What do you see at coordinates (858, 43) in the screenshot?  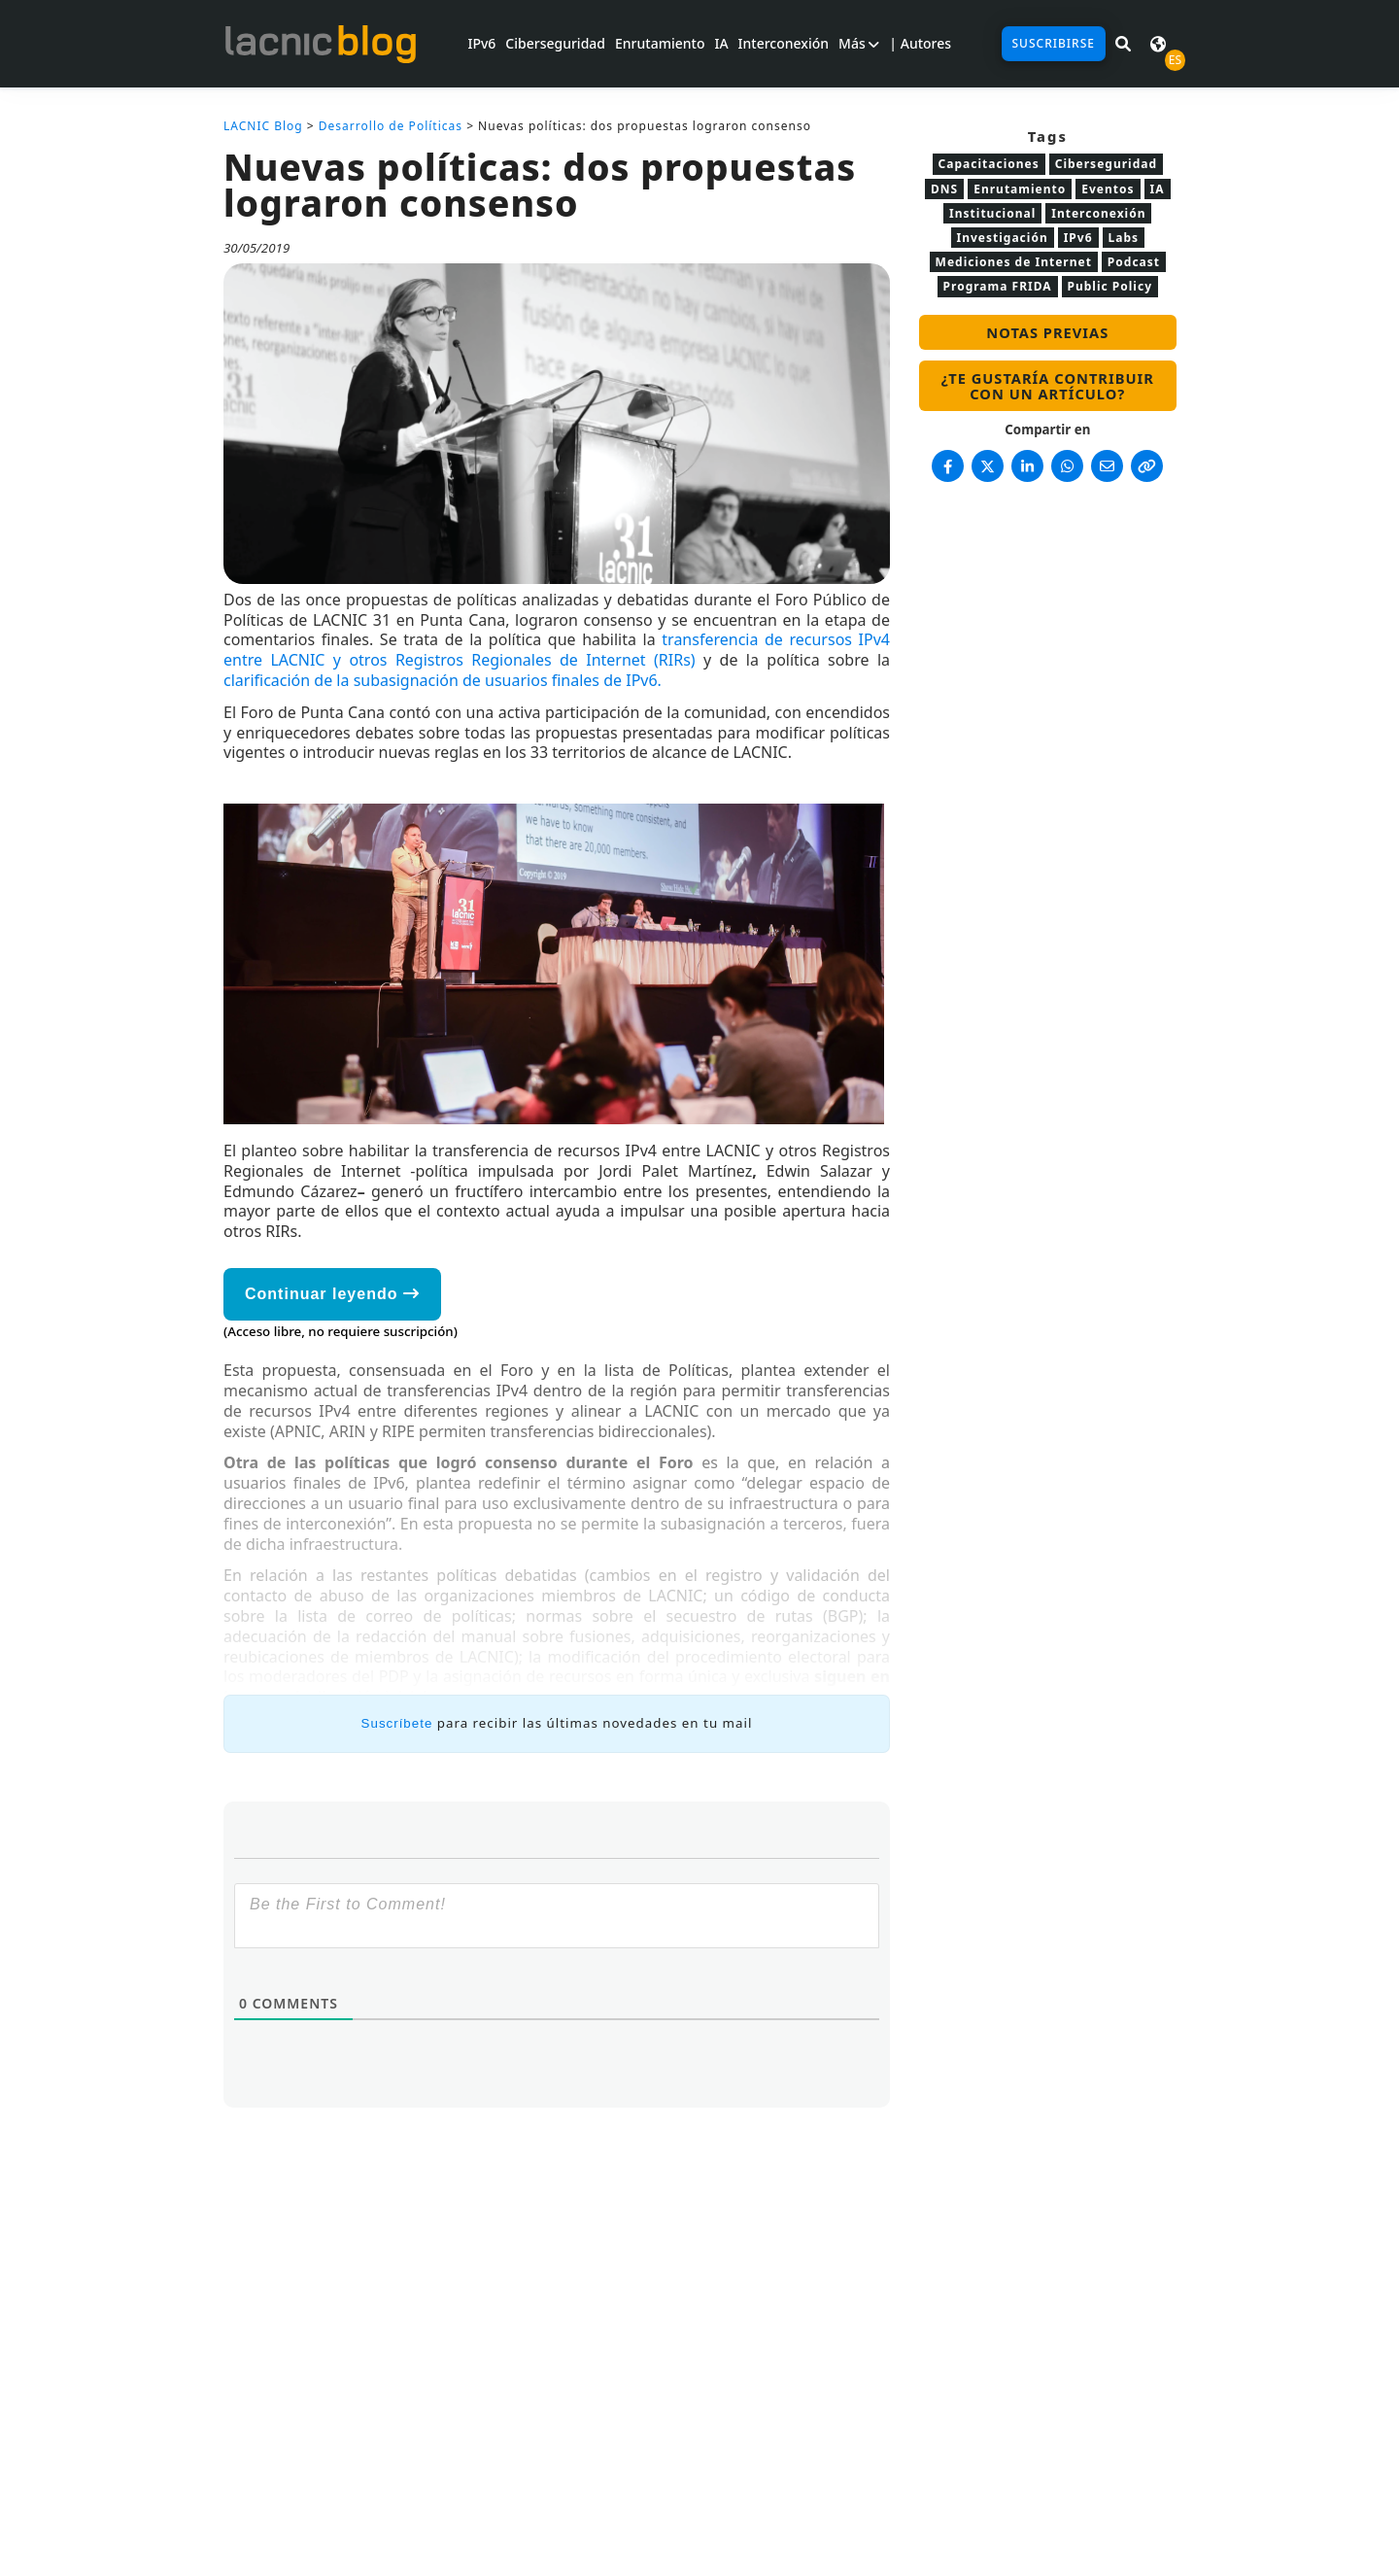 I see `Más` at bounding box center [858, 43].